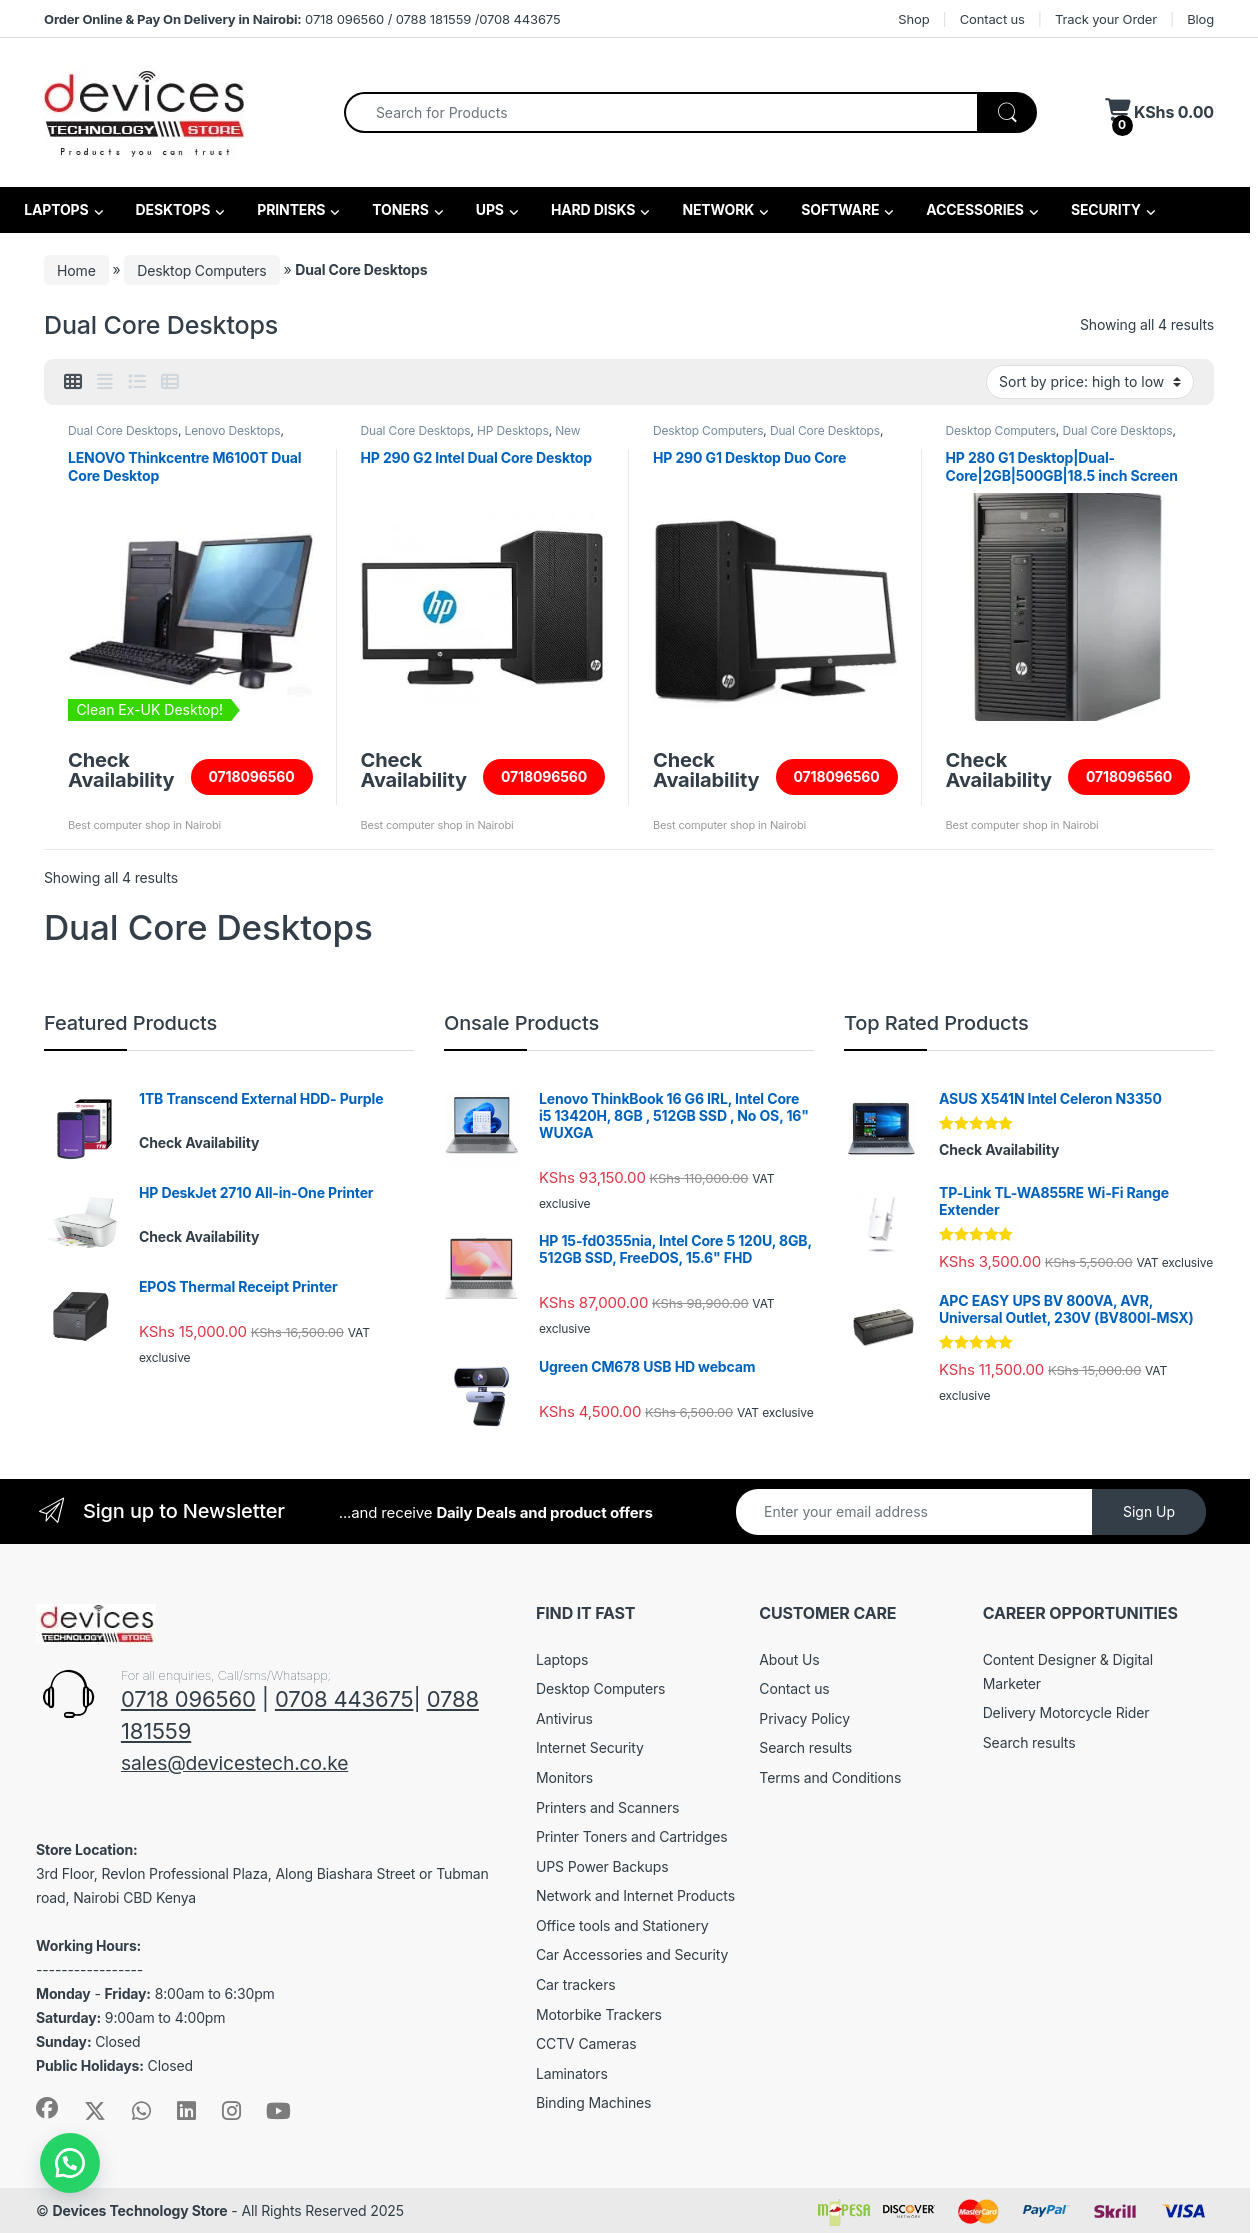  I want to click on Laptops, so click(562, 1659).